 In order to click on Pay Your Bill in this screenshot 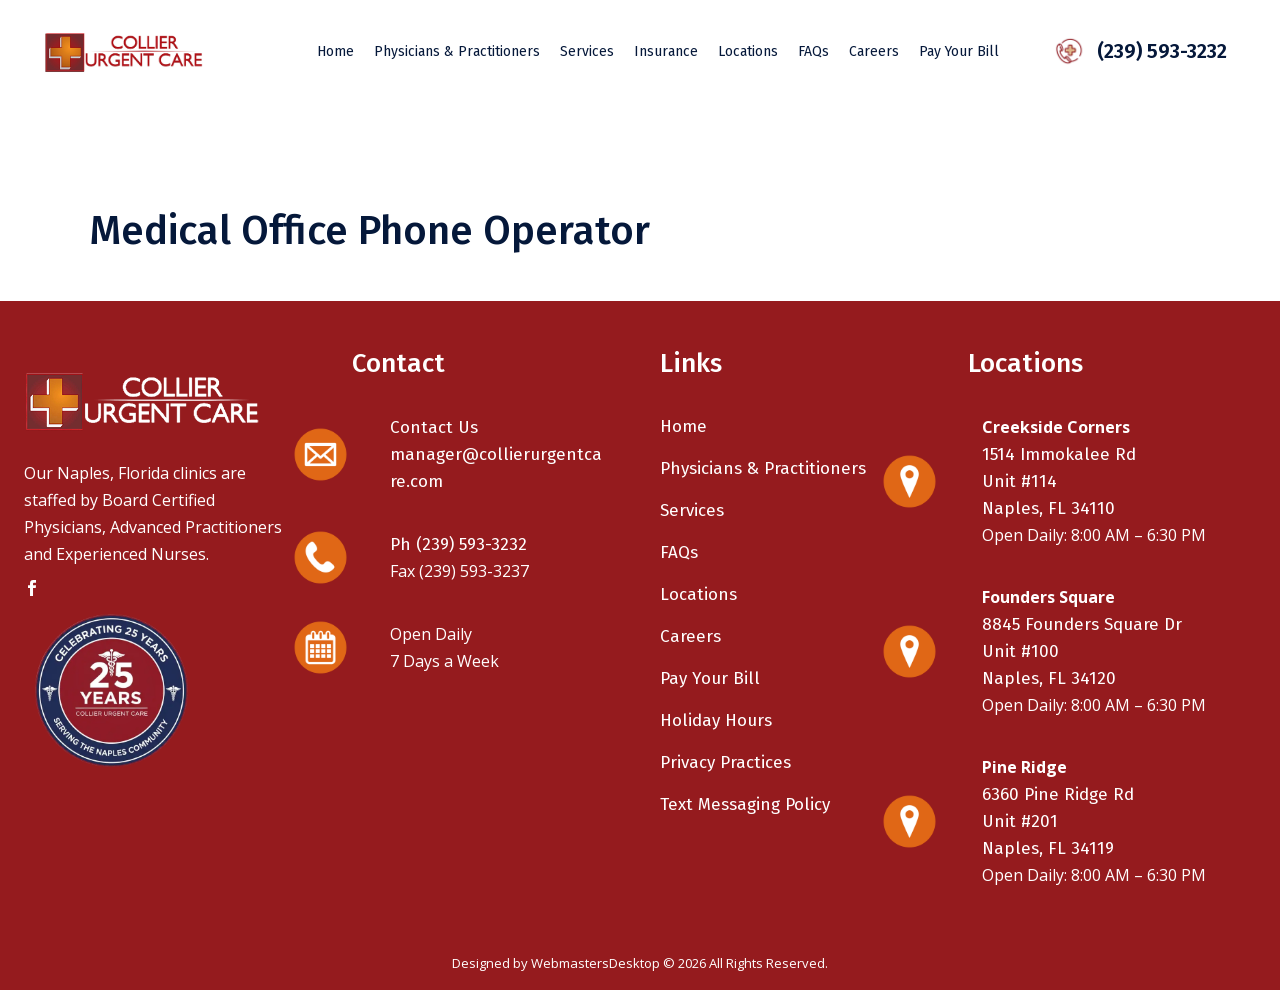, I will do `click(710, 678)`.